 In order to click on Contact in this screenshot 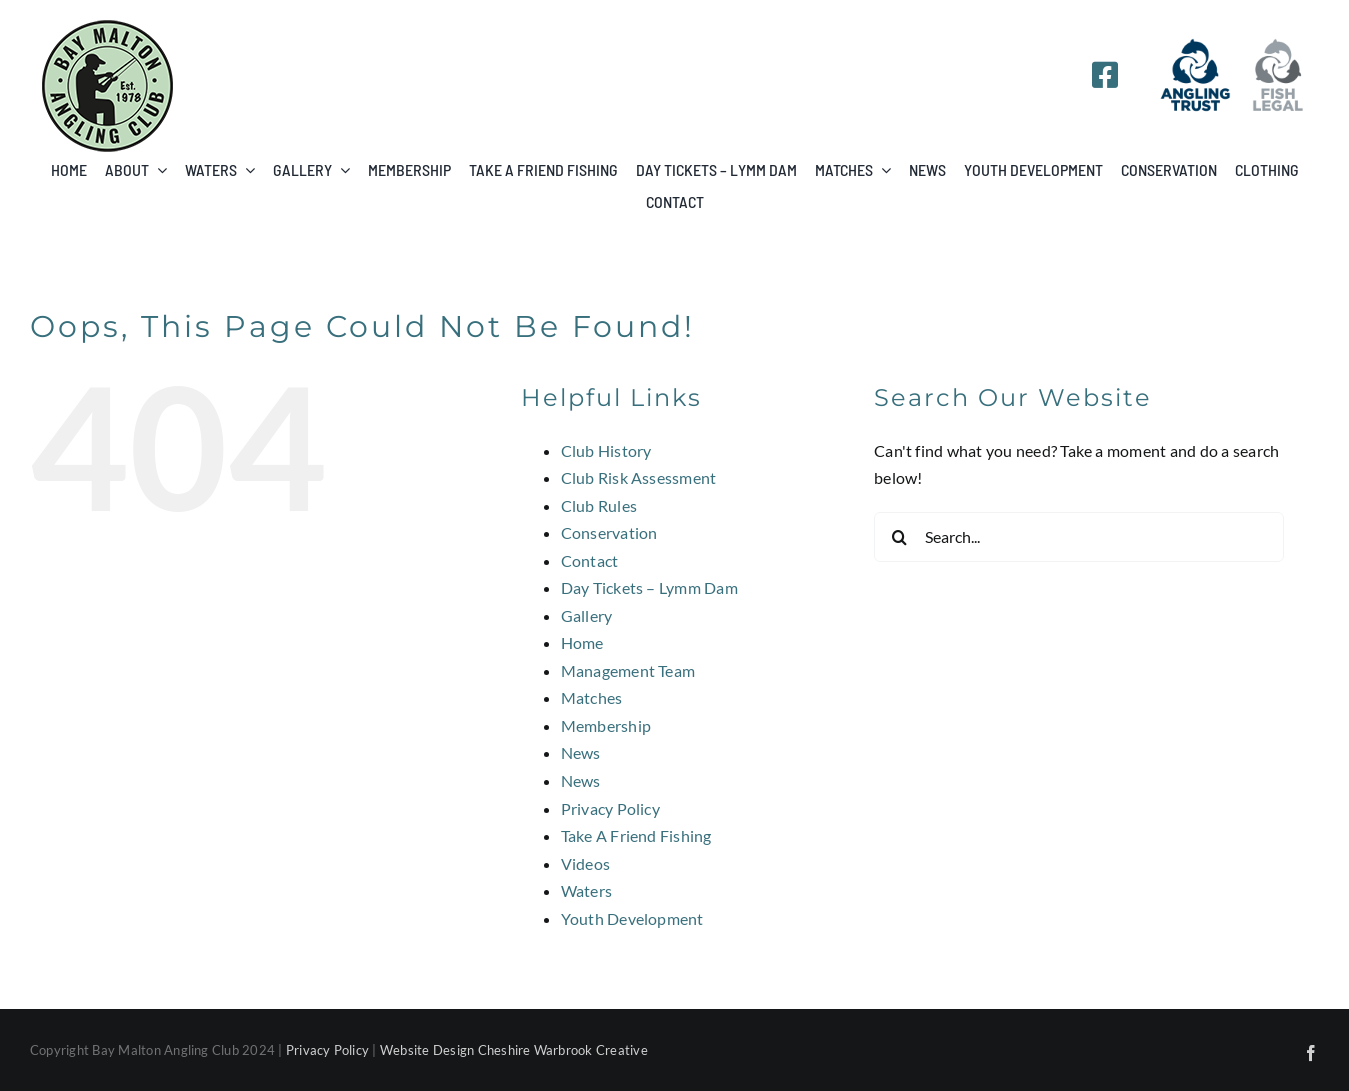, I will do `click(590, 560)`.